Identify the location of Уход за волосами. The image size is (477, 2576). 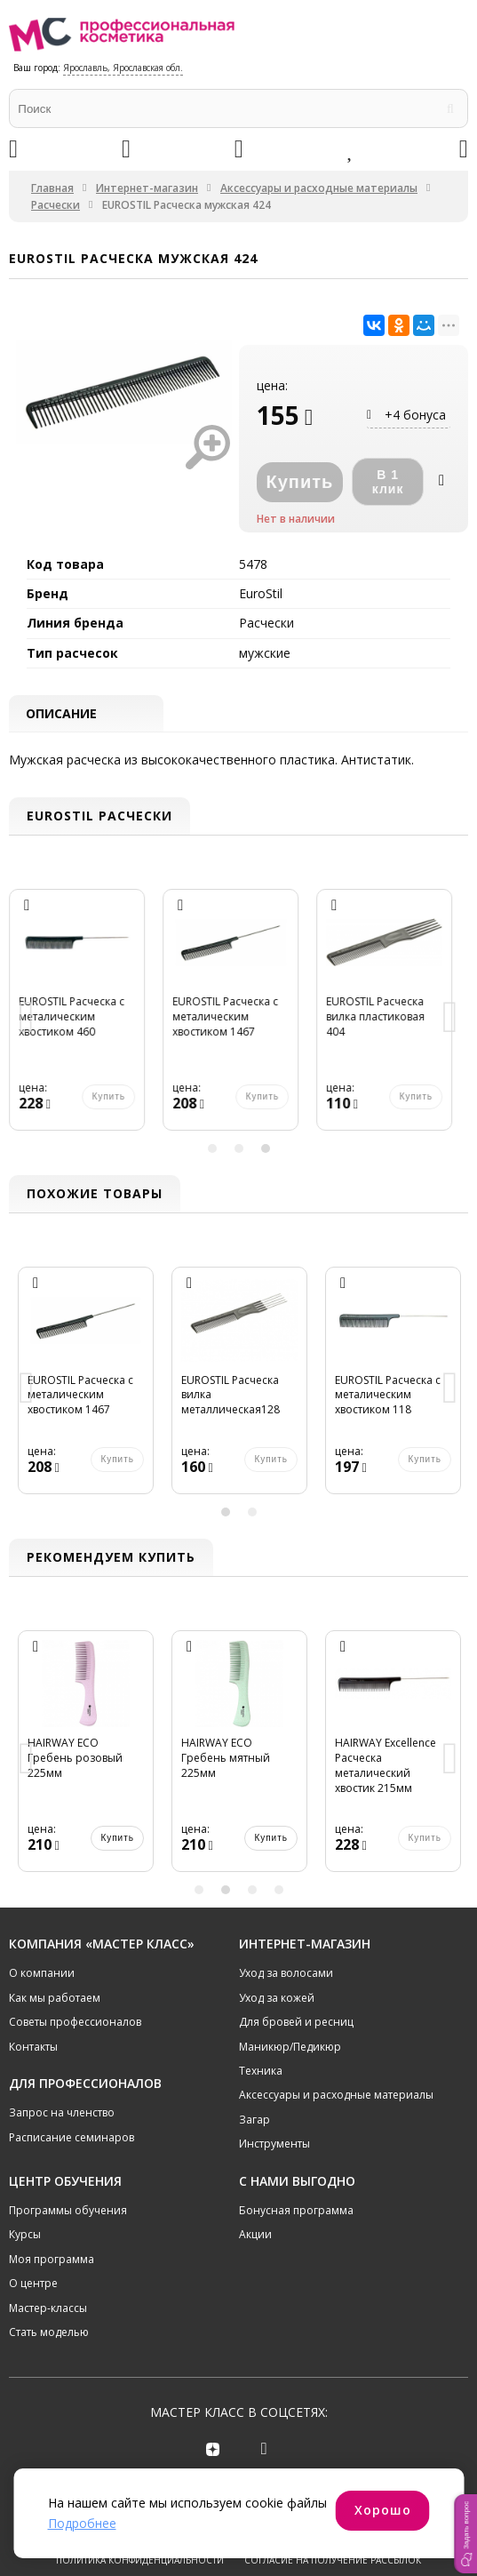
(286, 1974).